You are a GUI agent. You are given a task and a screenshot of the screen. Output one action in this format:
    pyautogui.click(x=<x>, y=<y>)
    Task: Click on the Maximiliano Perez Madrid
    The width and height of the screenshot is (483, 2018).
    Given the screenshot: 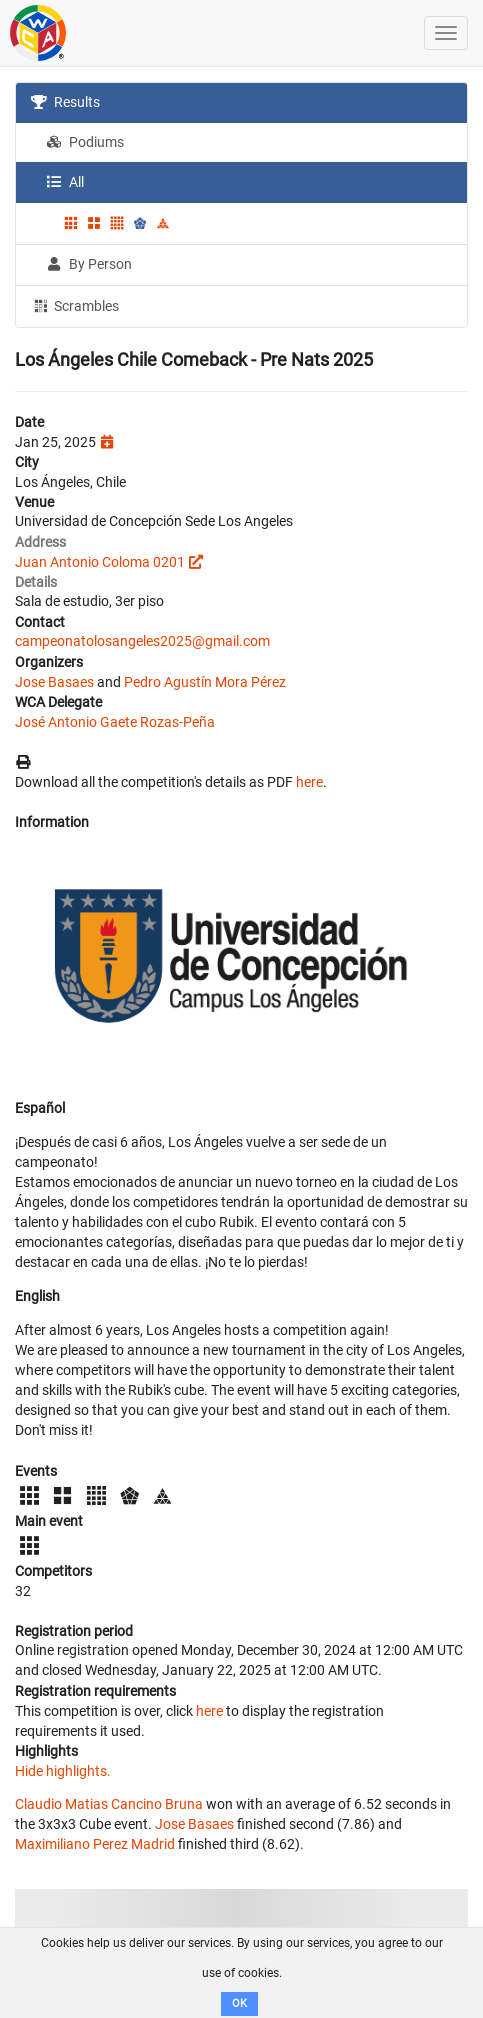 What is the action you would take?
    pyautogui.click(x=95, y=1844)
    